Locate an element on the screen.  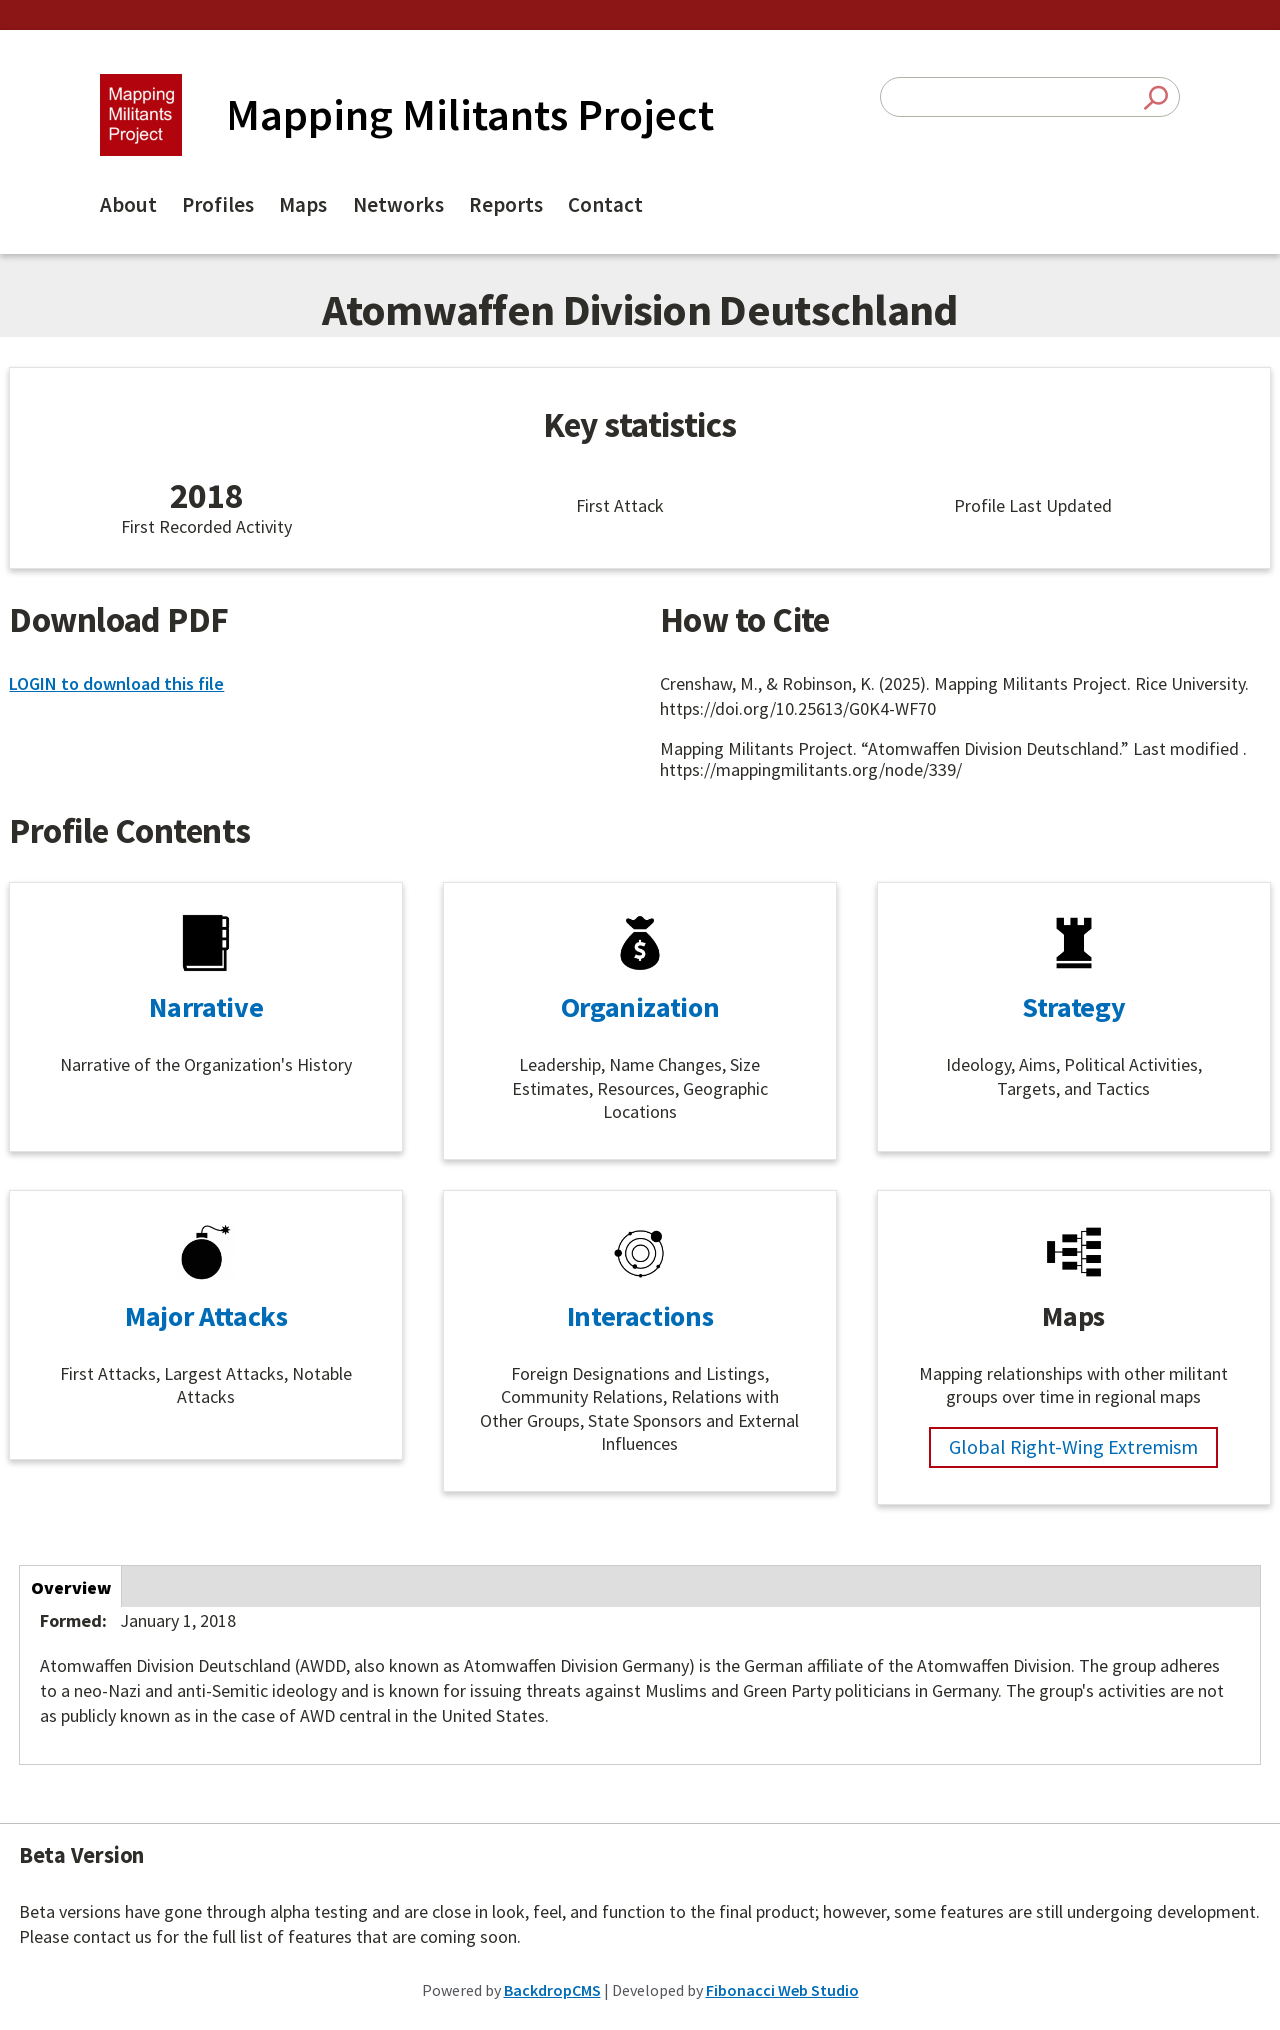
Reports is located at coordinates (506, 204).